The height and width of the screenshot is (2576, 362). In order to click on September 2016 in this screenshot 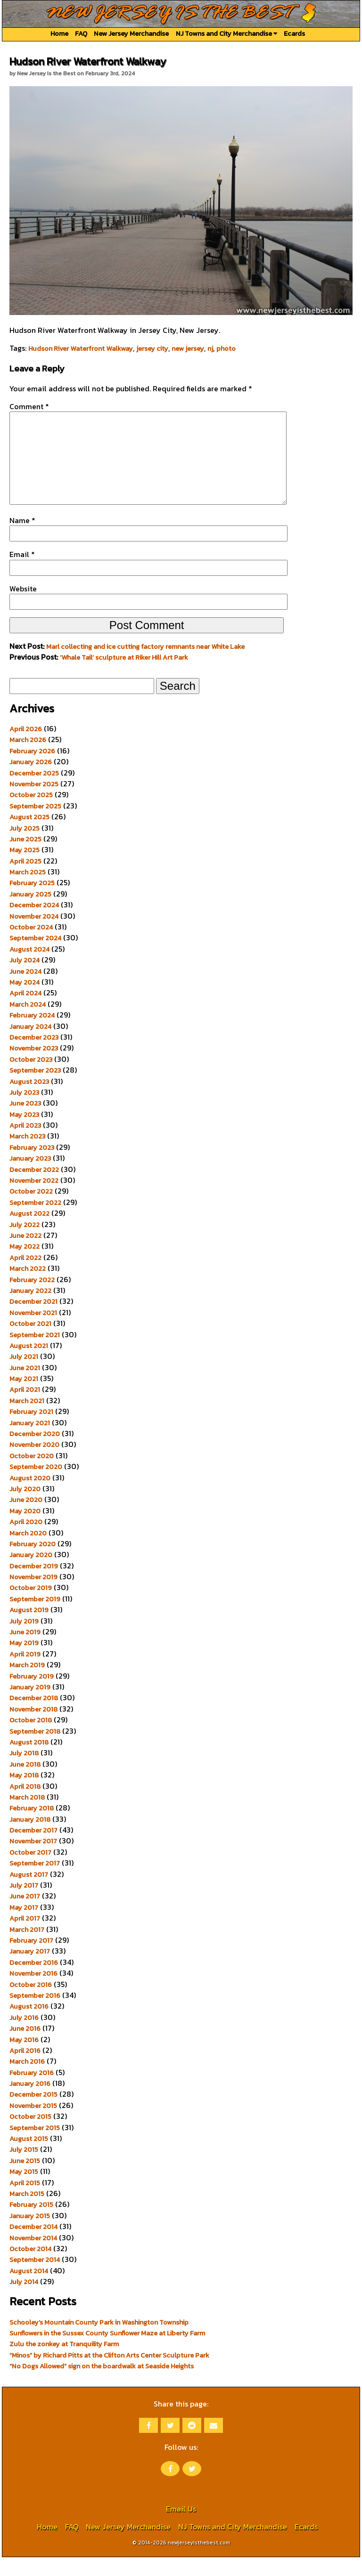, I will do `click(34, 2014)`.